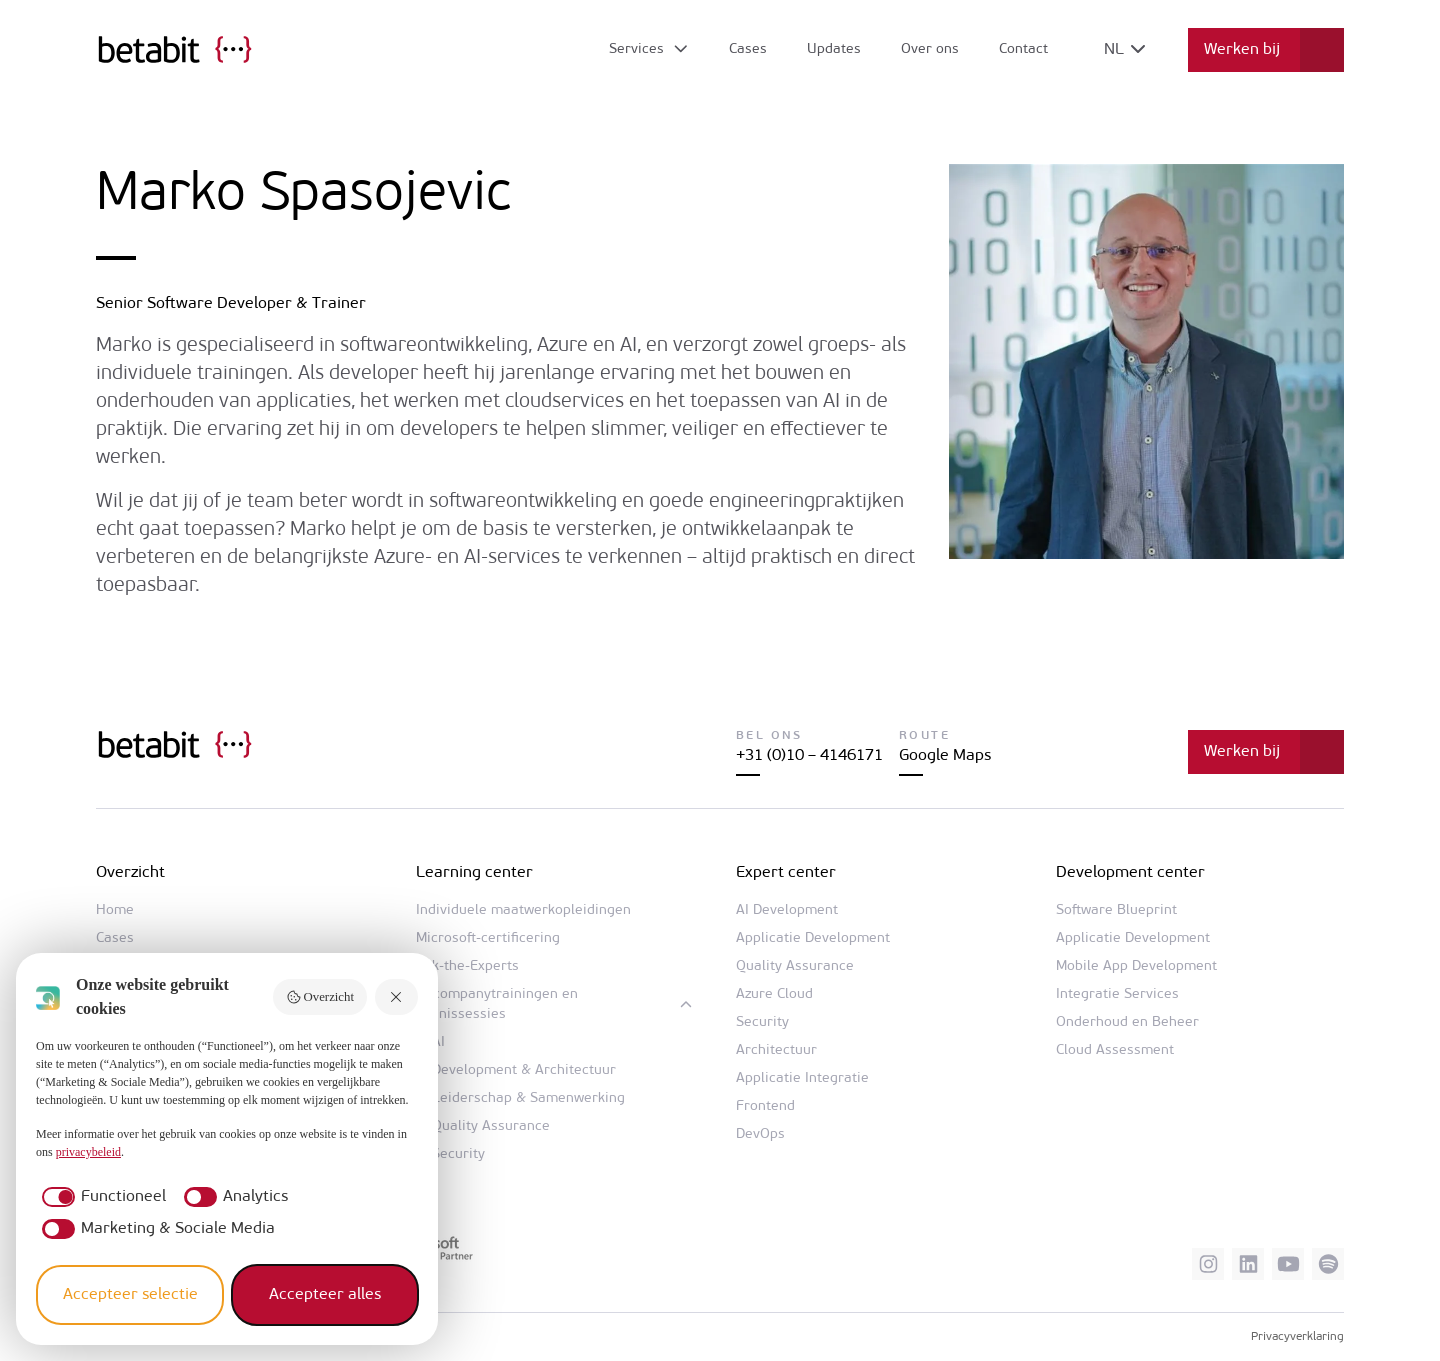 This screenshot has height=1361, width=1440. I want to click on In-companytrainingen en kennissessies, so click(497, 1004).